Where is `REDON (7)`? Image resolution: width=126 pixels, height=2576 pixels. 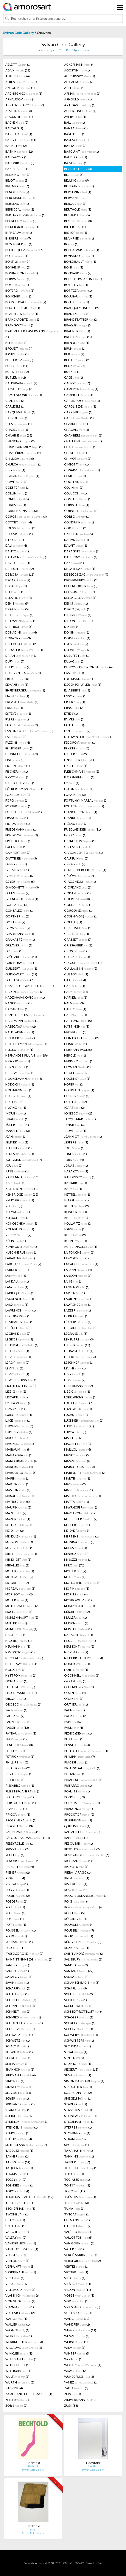 REDON (7) is located at coordinates (17, 1849).